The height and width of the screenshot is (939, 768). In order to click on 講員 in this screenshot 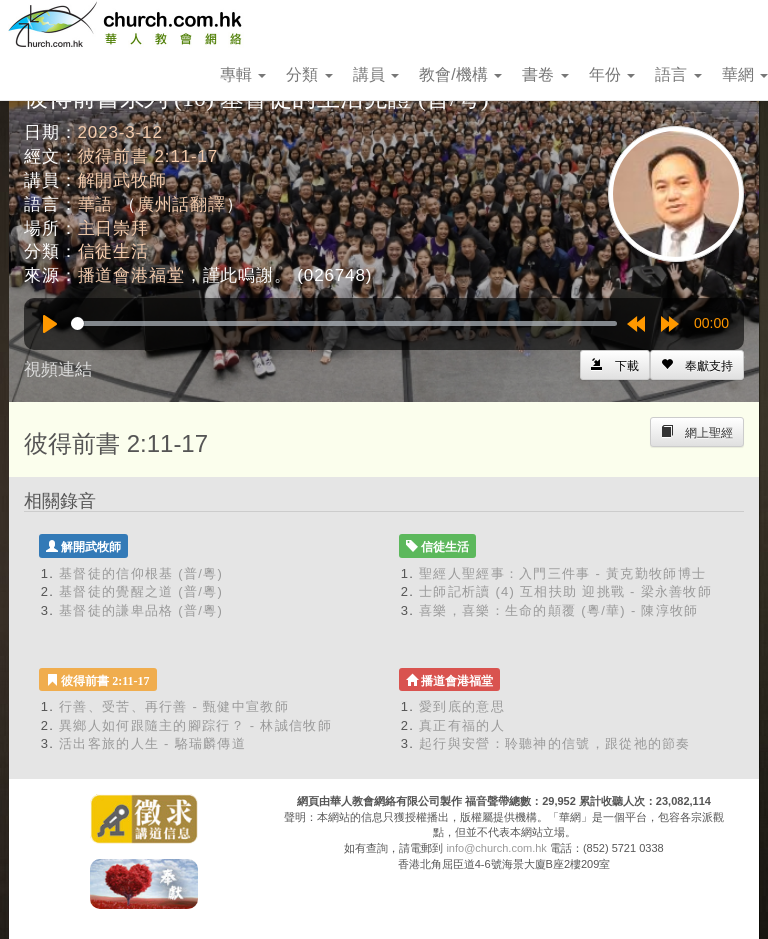, I will do `click(376, 74)`.